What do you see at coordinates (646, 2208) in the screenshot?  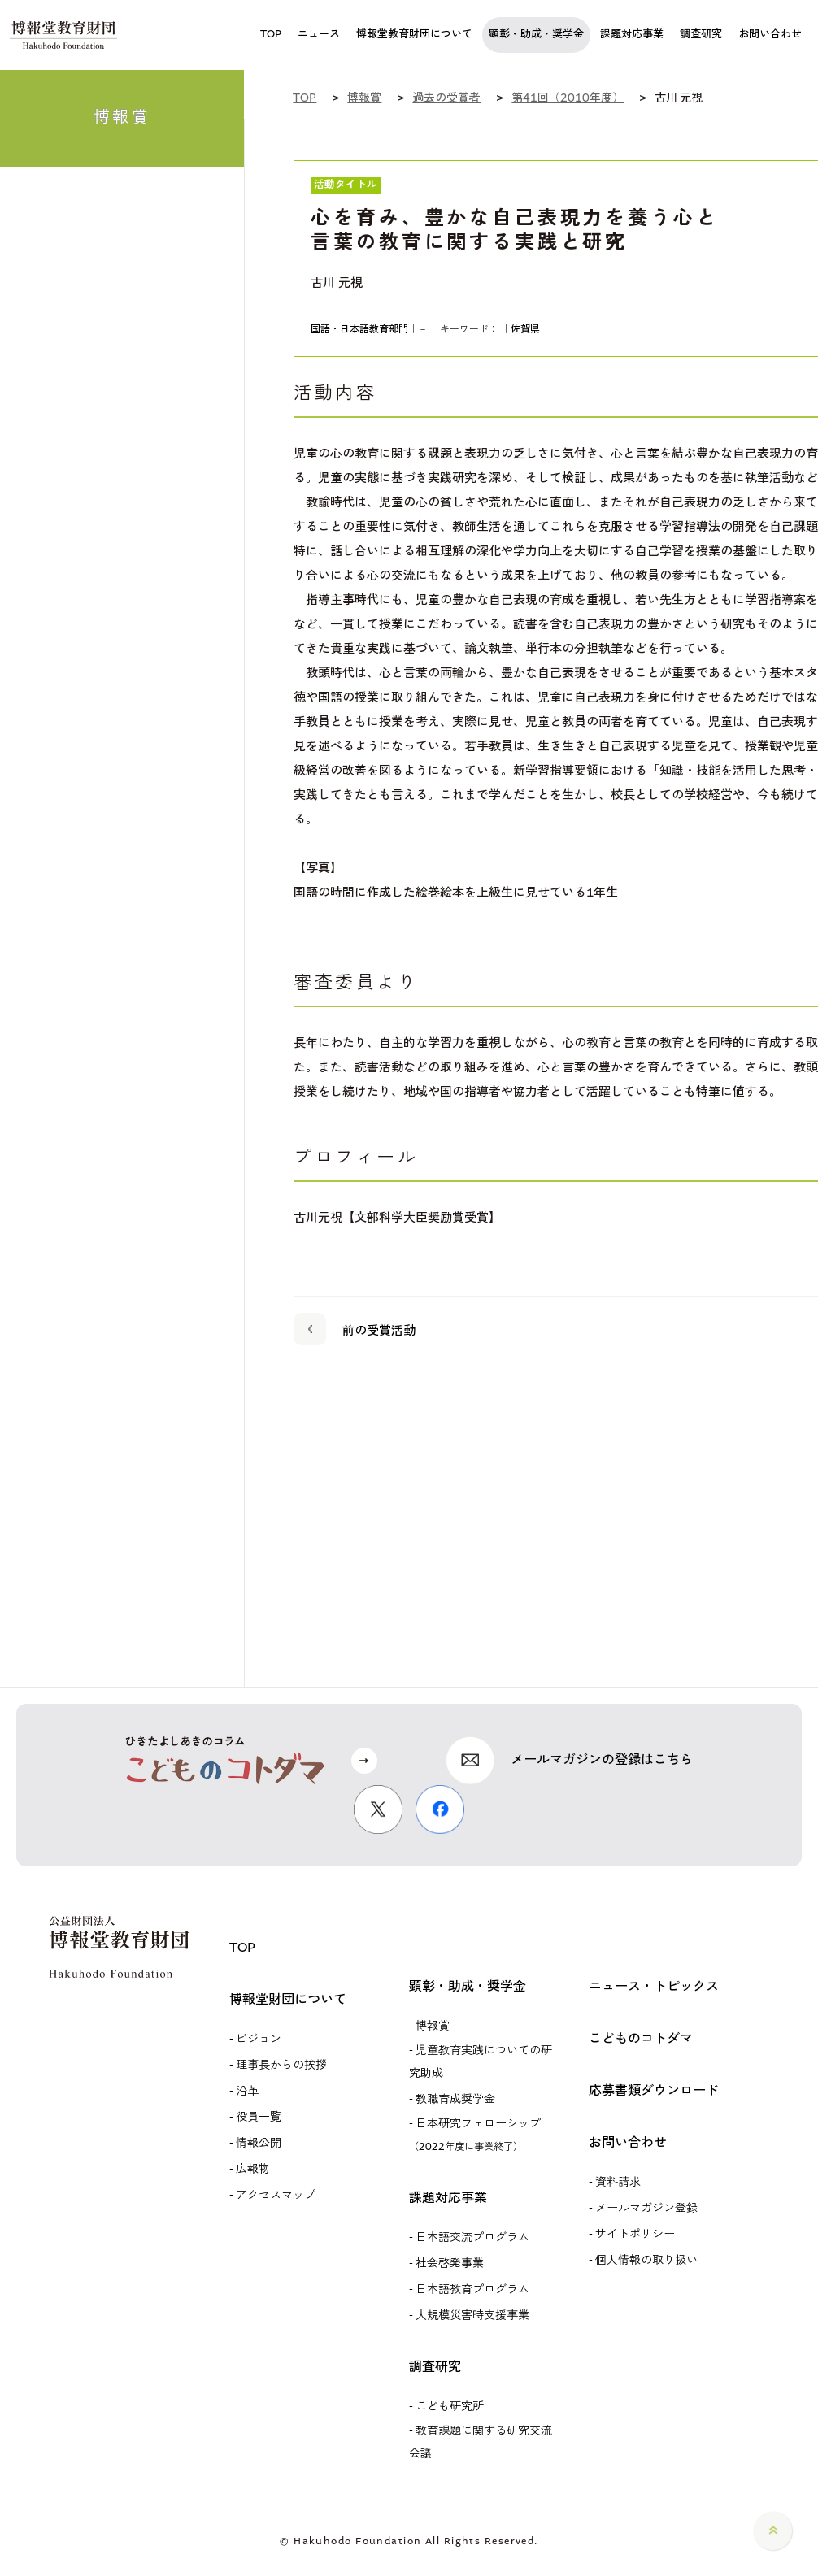 I see `メールマガジン登録` at bounding box center [646, 2208].